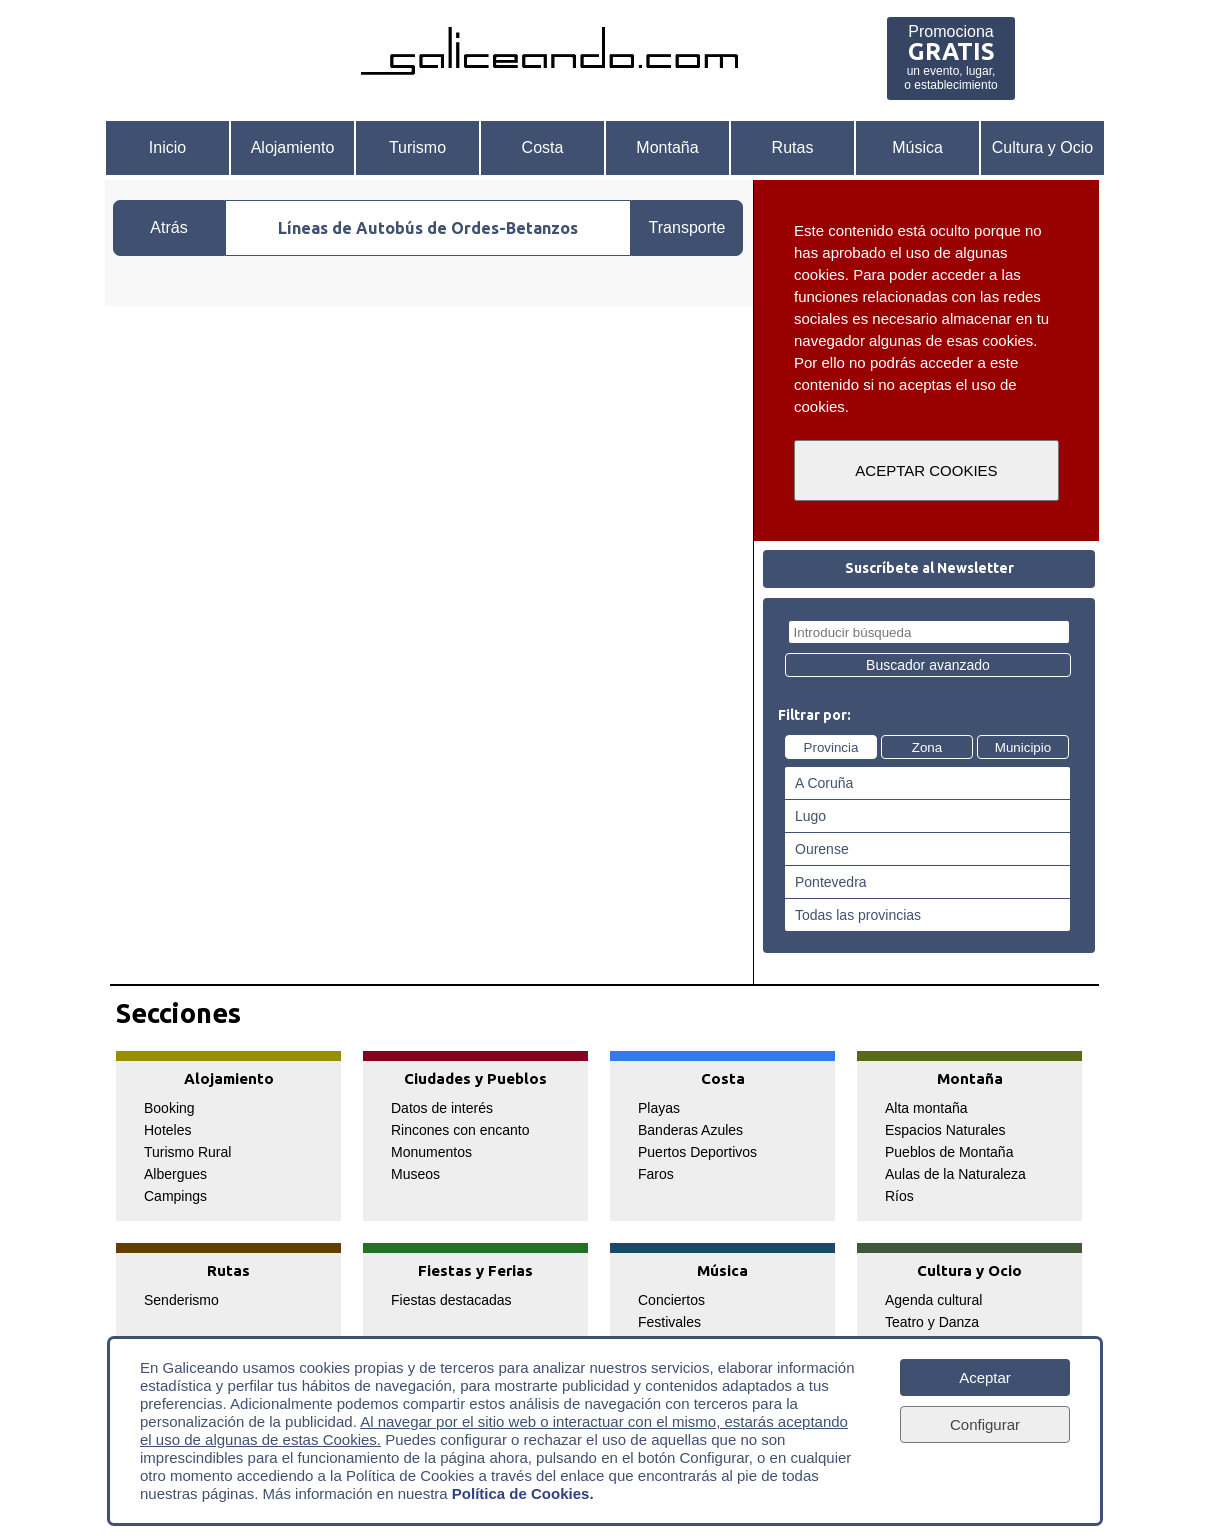 The height and width of the screenshot is (1536, 1210). I want to click on Festivales, so click(669, 1322).